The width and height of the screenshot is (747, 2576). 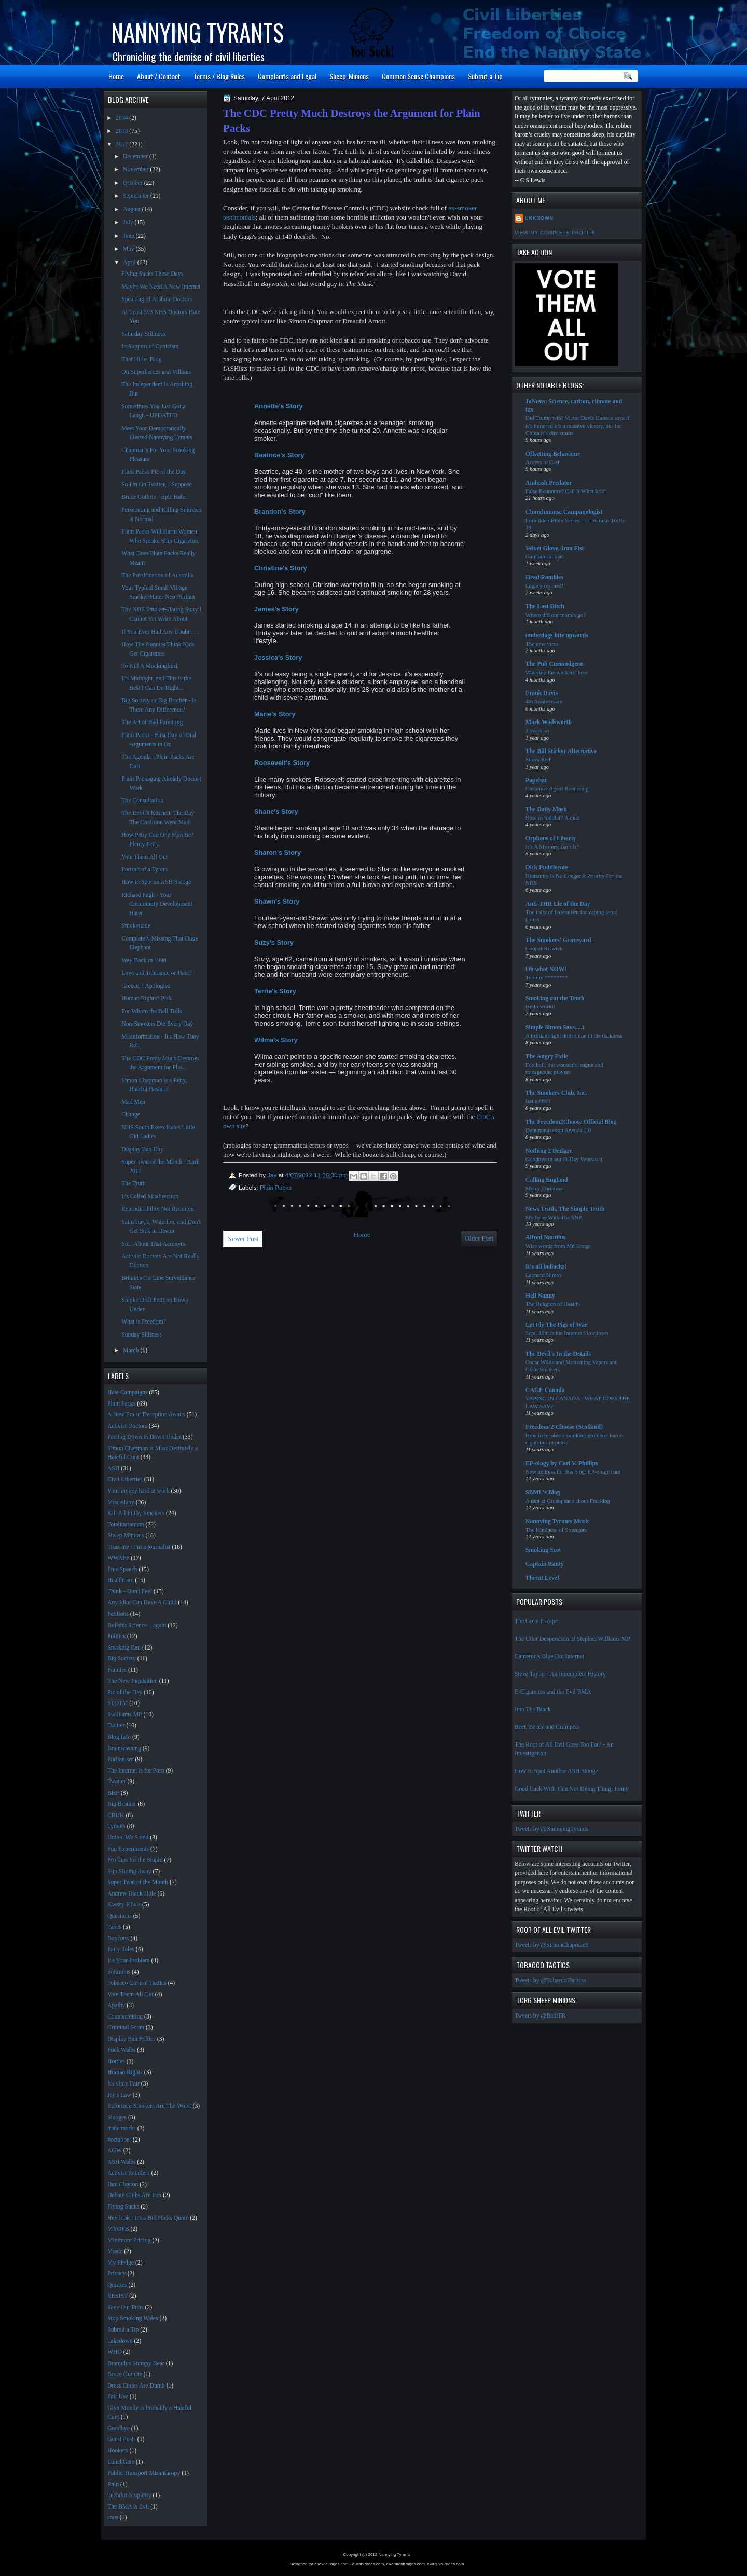 What do you see at coordinates (558, 1246) in the screenshot?
I see `Wise words from Mr Farage` at bounding box center [558, 1246].